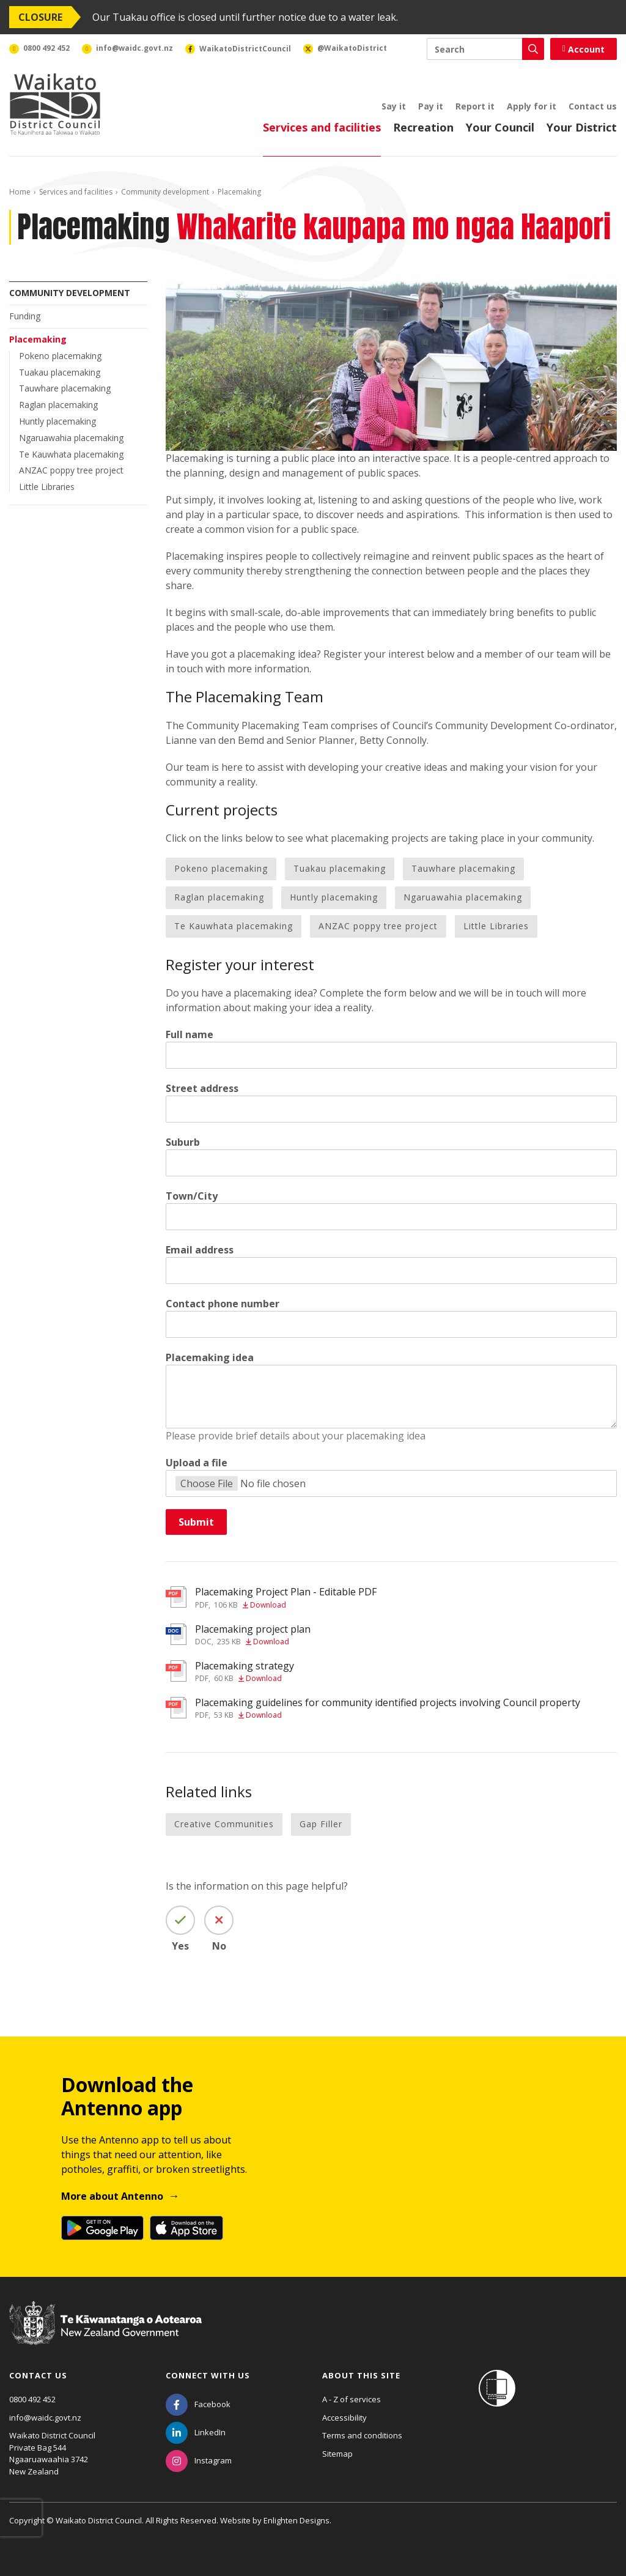 This screenshot has height=2576, width=626. Describe the element at coordinates (337, 2453) in the screenshot. I see `Sitemap` at that location.